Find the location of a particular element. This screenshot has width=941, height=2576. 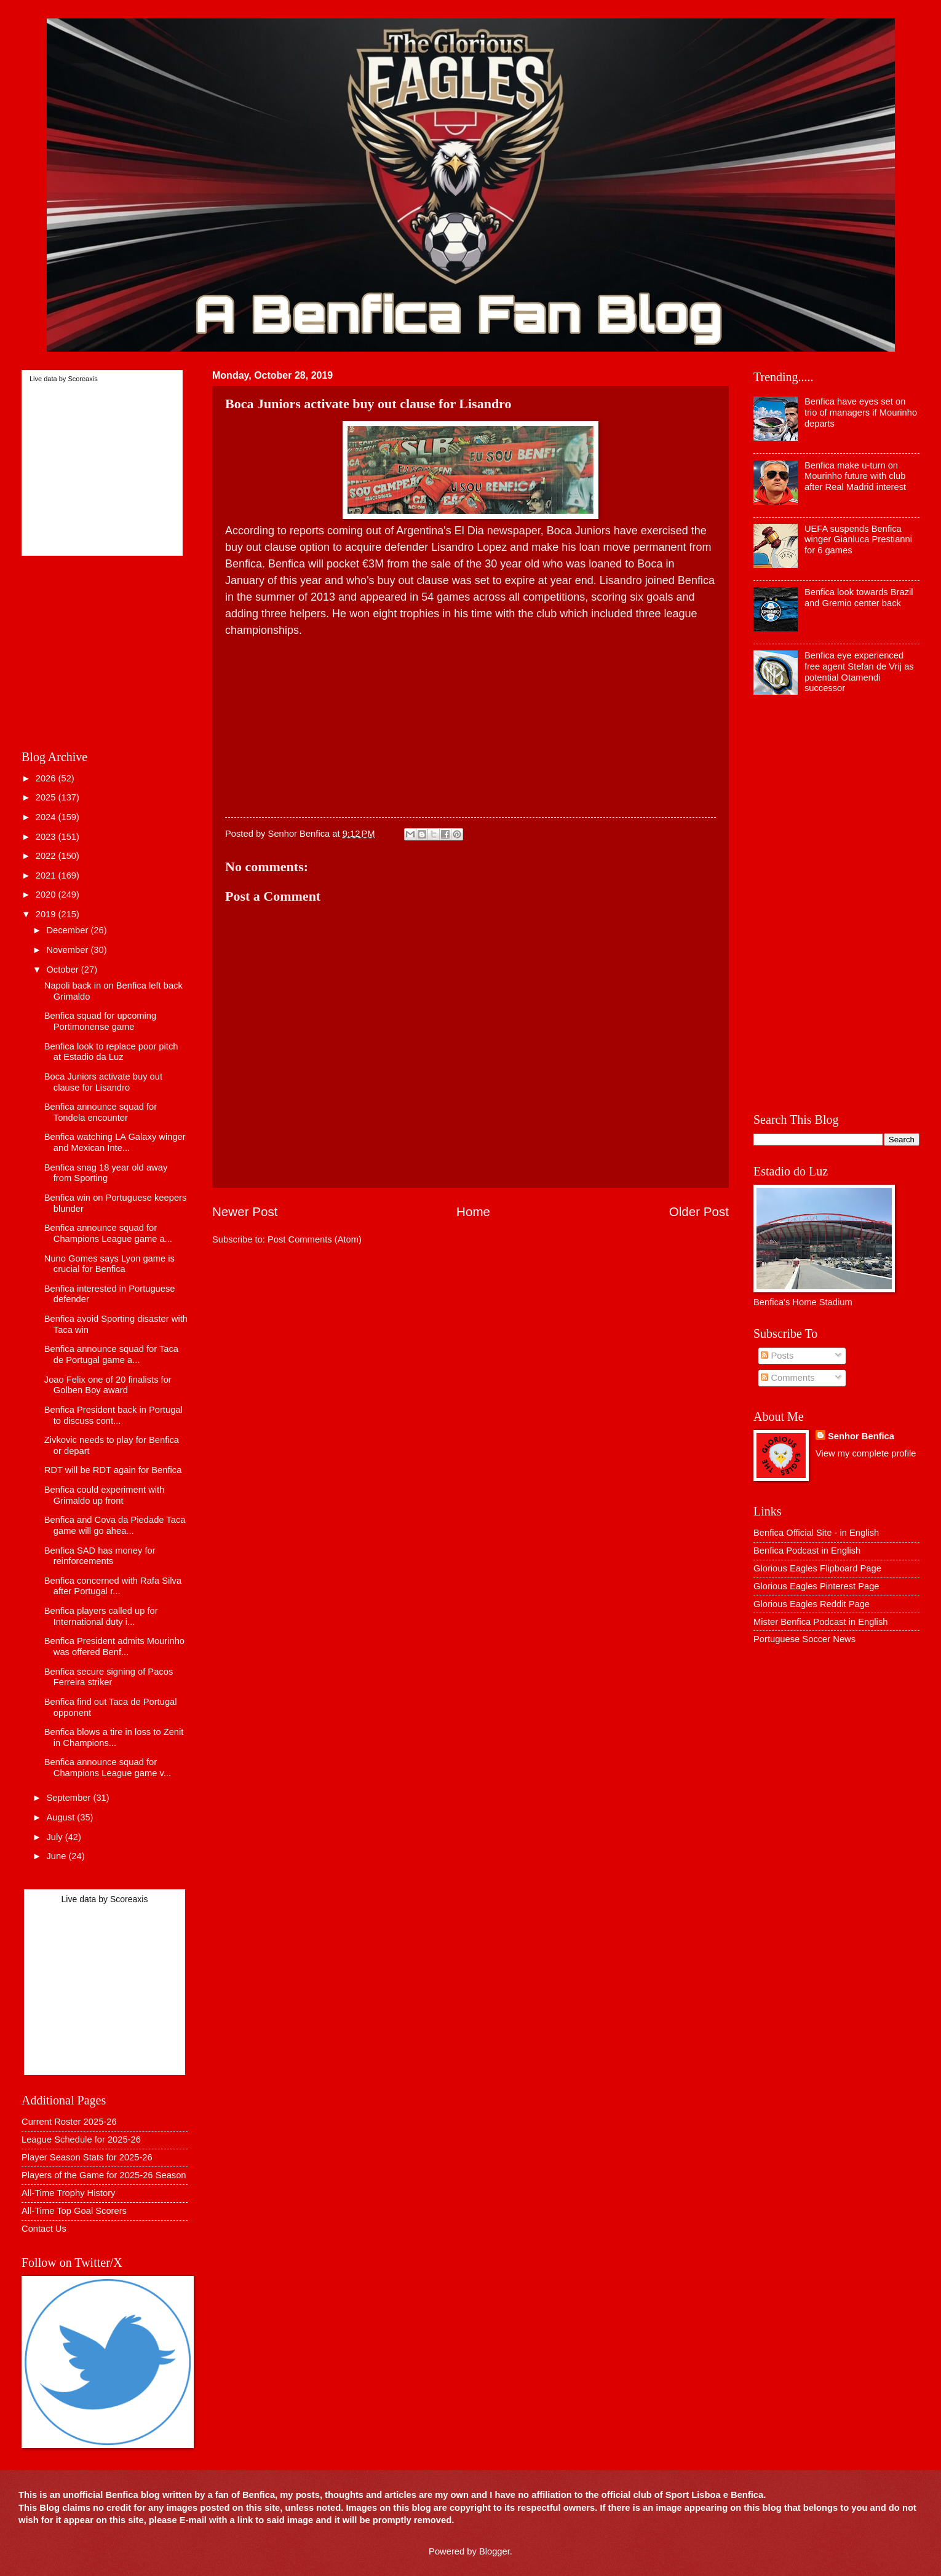

Benfica snag 18 year old away from Sporting is located at coordinates (105, 1173).